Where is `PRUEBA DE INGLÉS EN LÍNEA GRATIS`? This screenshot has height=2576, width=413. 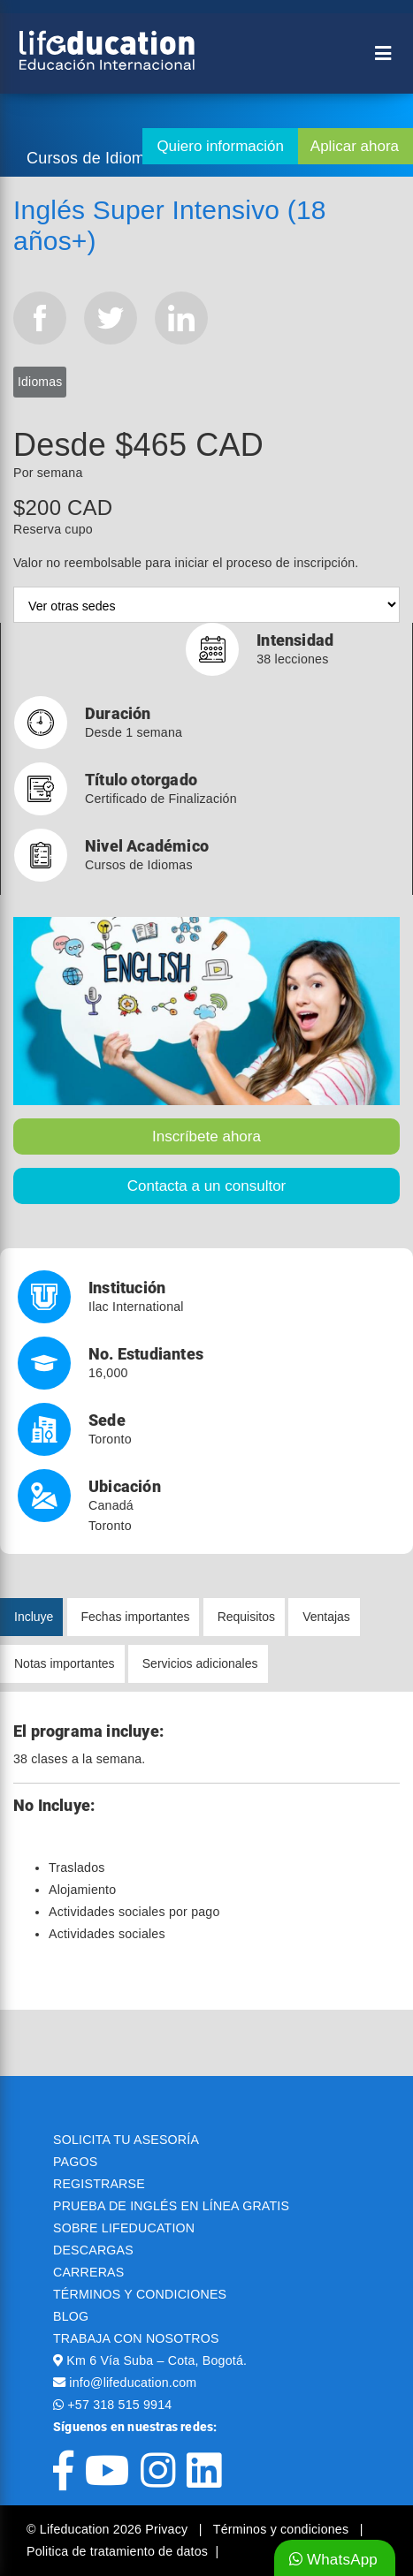
PRUEBA DE INGLÉS EN LÍNEA GRATIS is located at coordinates (171, 2206).